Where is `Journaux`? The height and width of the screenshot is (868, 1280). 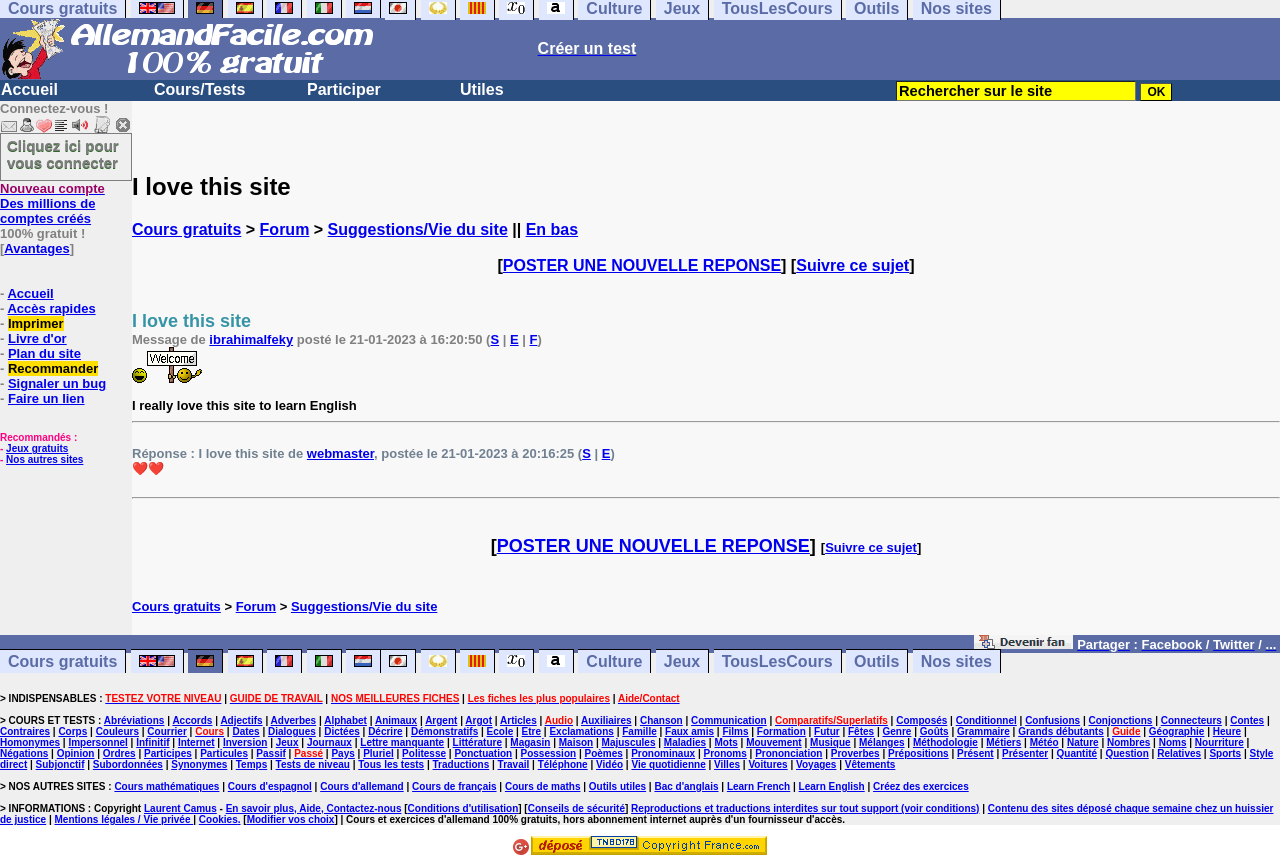 Journaux is located at coordinates (329, 742).